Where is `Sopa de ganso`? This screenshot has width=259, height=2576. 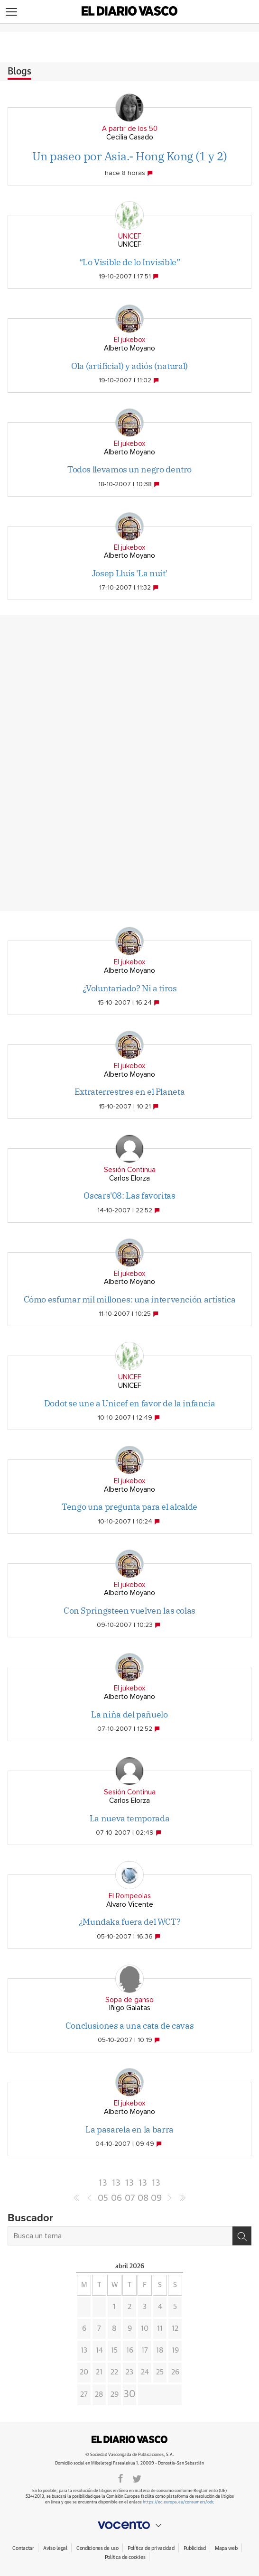 Sopa de ganso is located at coordinates (129, 2000).